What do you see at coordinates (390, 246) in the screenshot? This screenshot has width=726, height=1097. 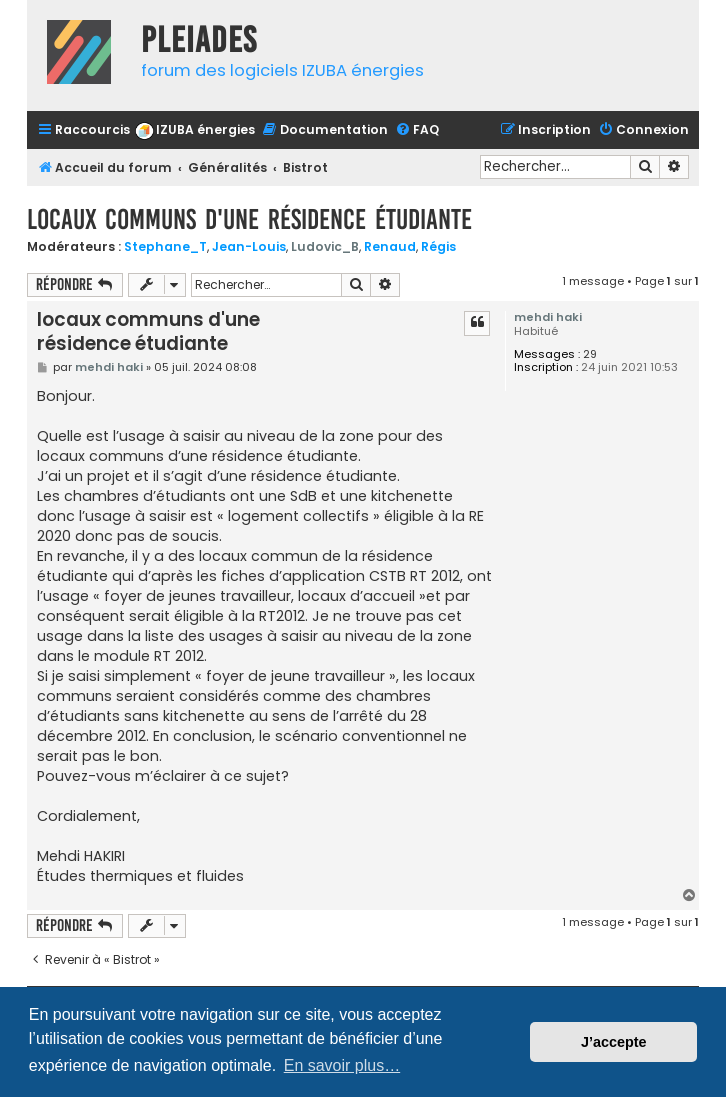 I see `Renaud` at bounding box center [390, 246].